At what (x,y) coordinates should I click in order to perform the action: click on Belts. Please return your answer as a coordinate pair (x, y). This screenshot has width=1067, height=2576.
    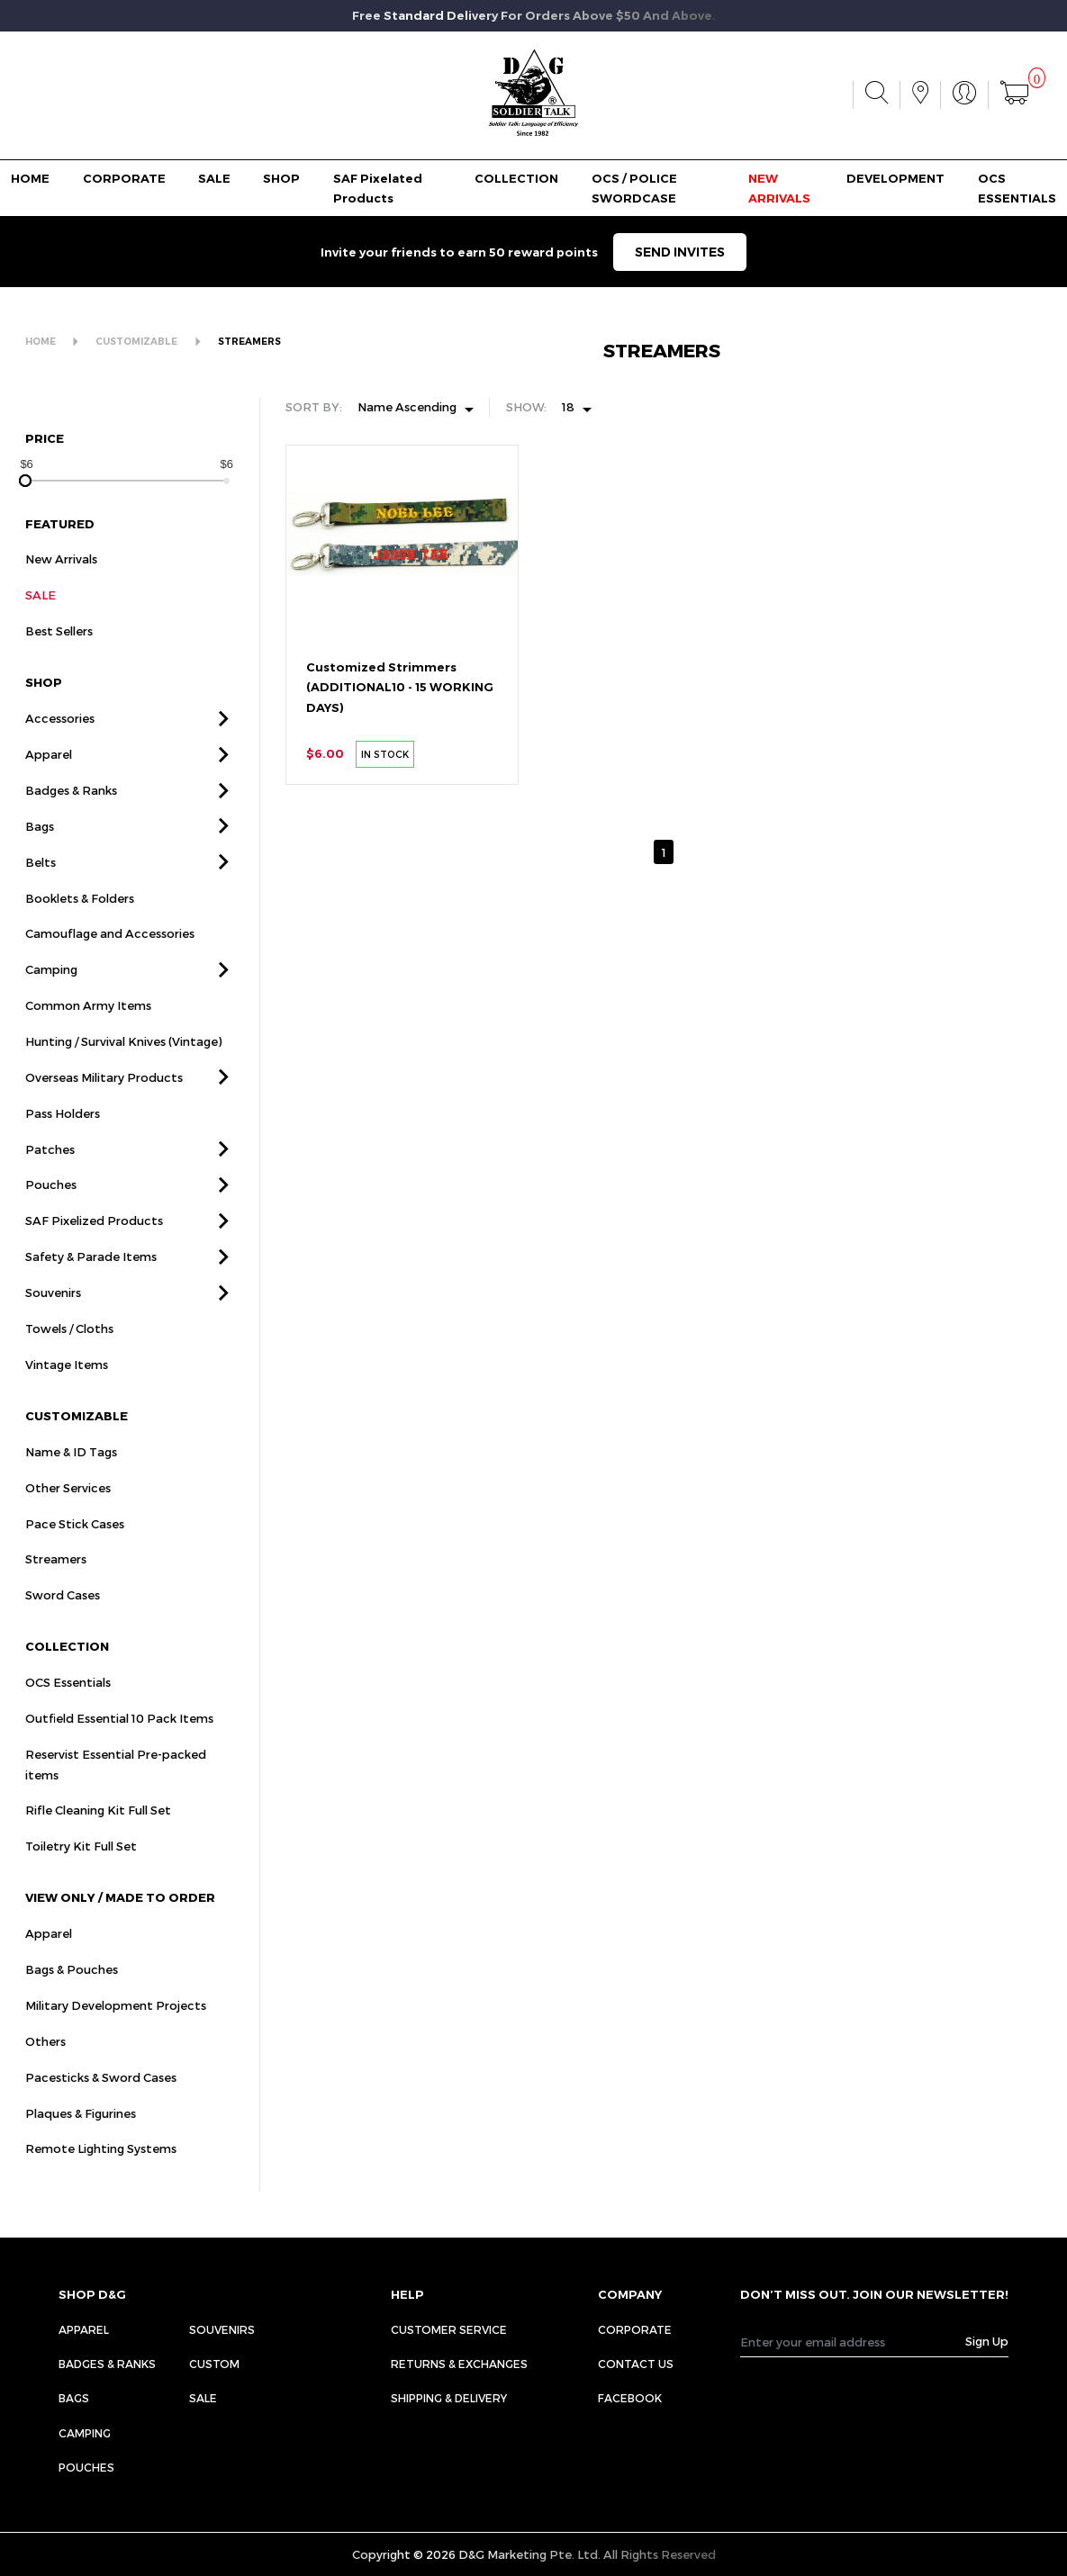
    Looking at the image, I should click on (40, 886).